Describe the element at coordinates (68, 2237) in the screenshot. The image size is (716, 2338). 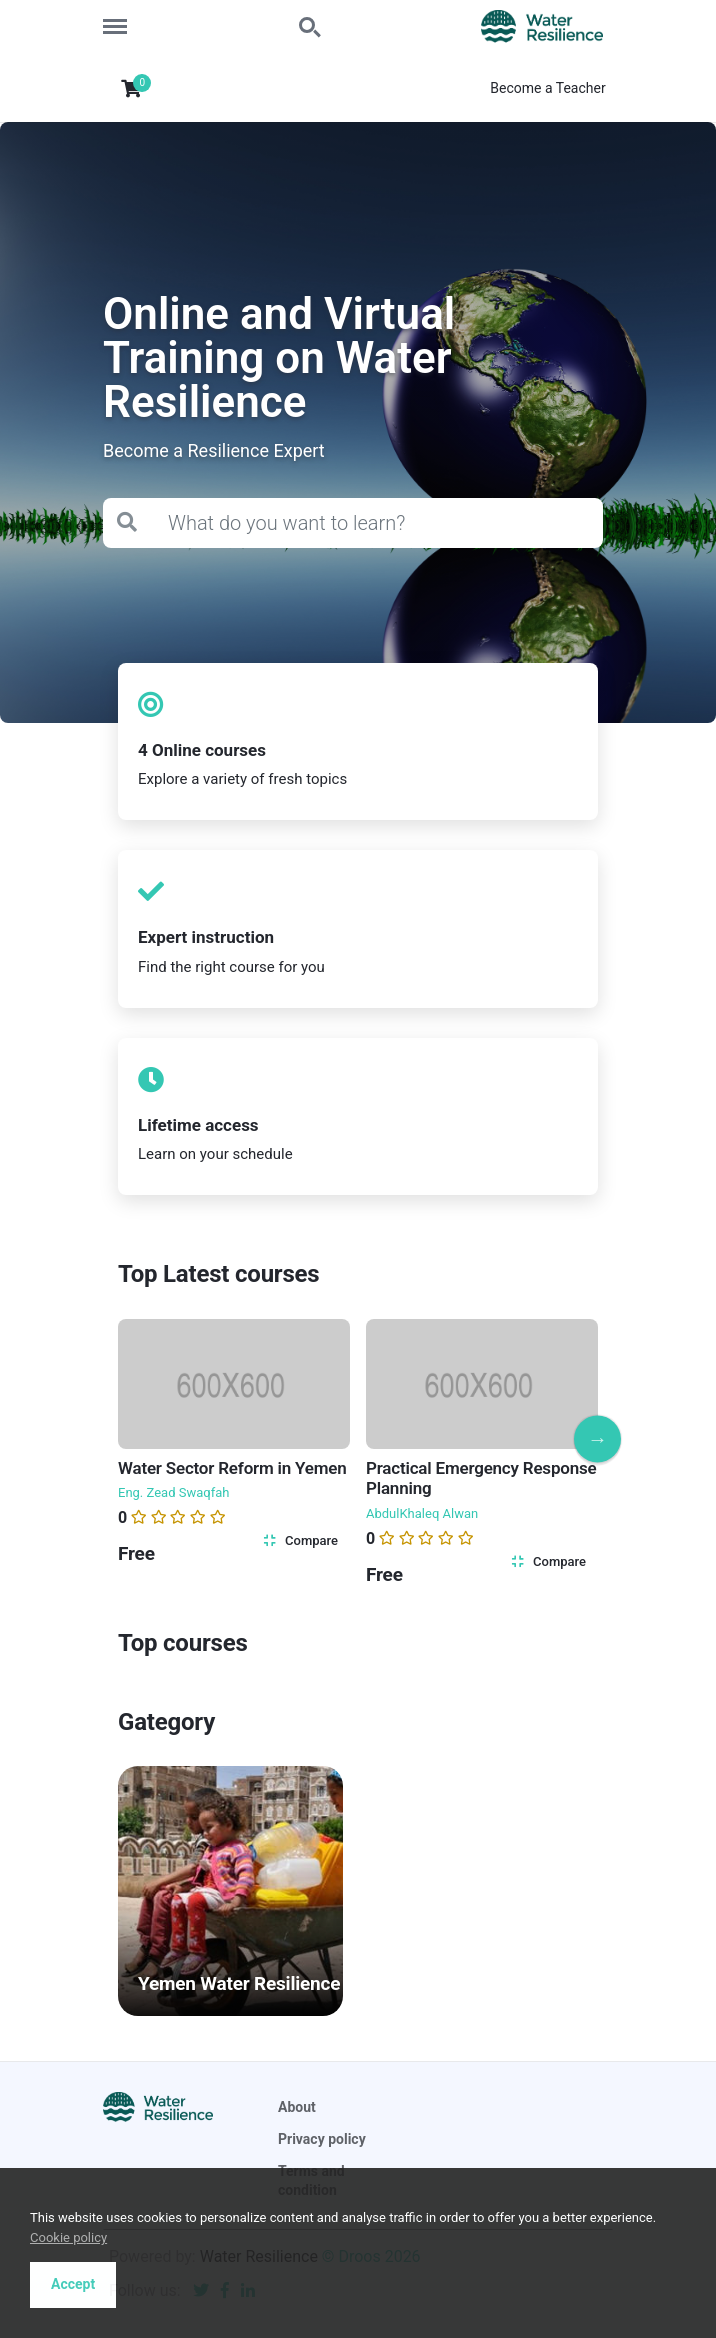
I see `Cookie policy` at that location.